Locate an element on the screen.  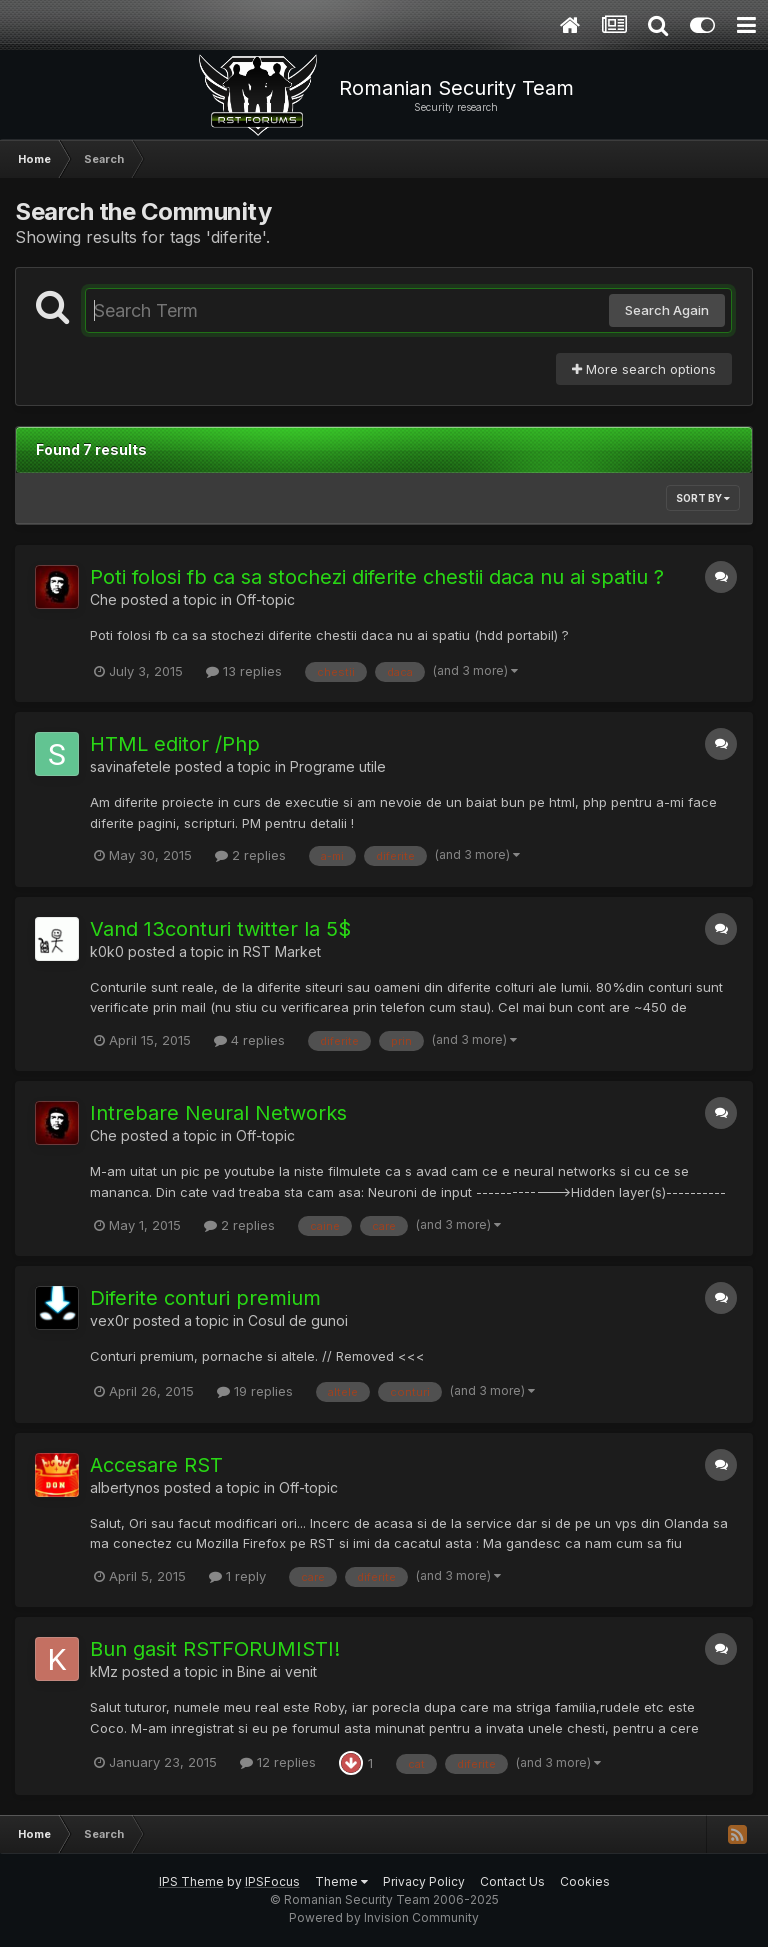
HTML editor /Php is located at coordinates (175, 744).